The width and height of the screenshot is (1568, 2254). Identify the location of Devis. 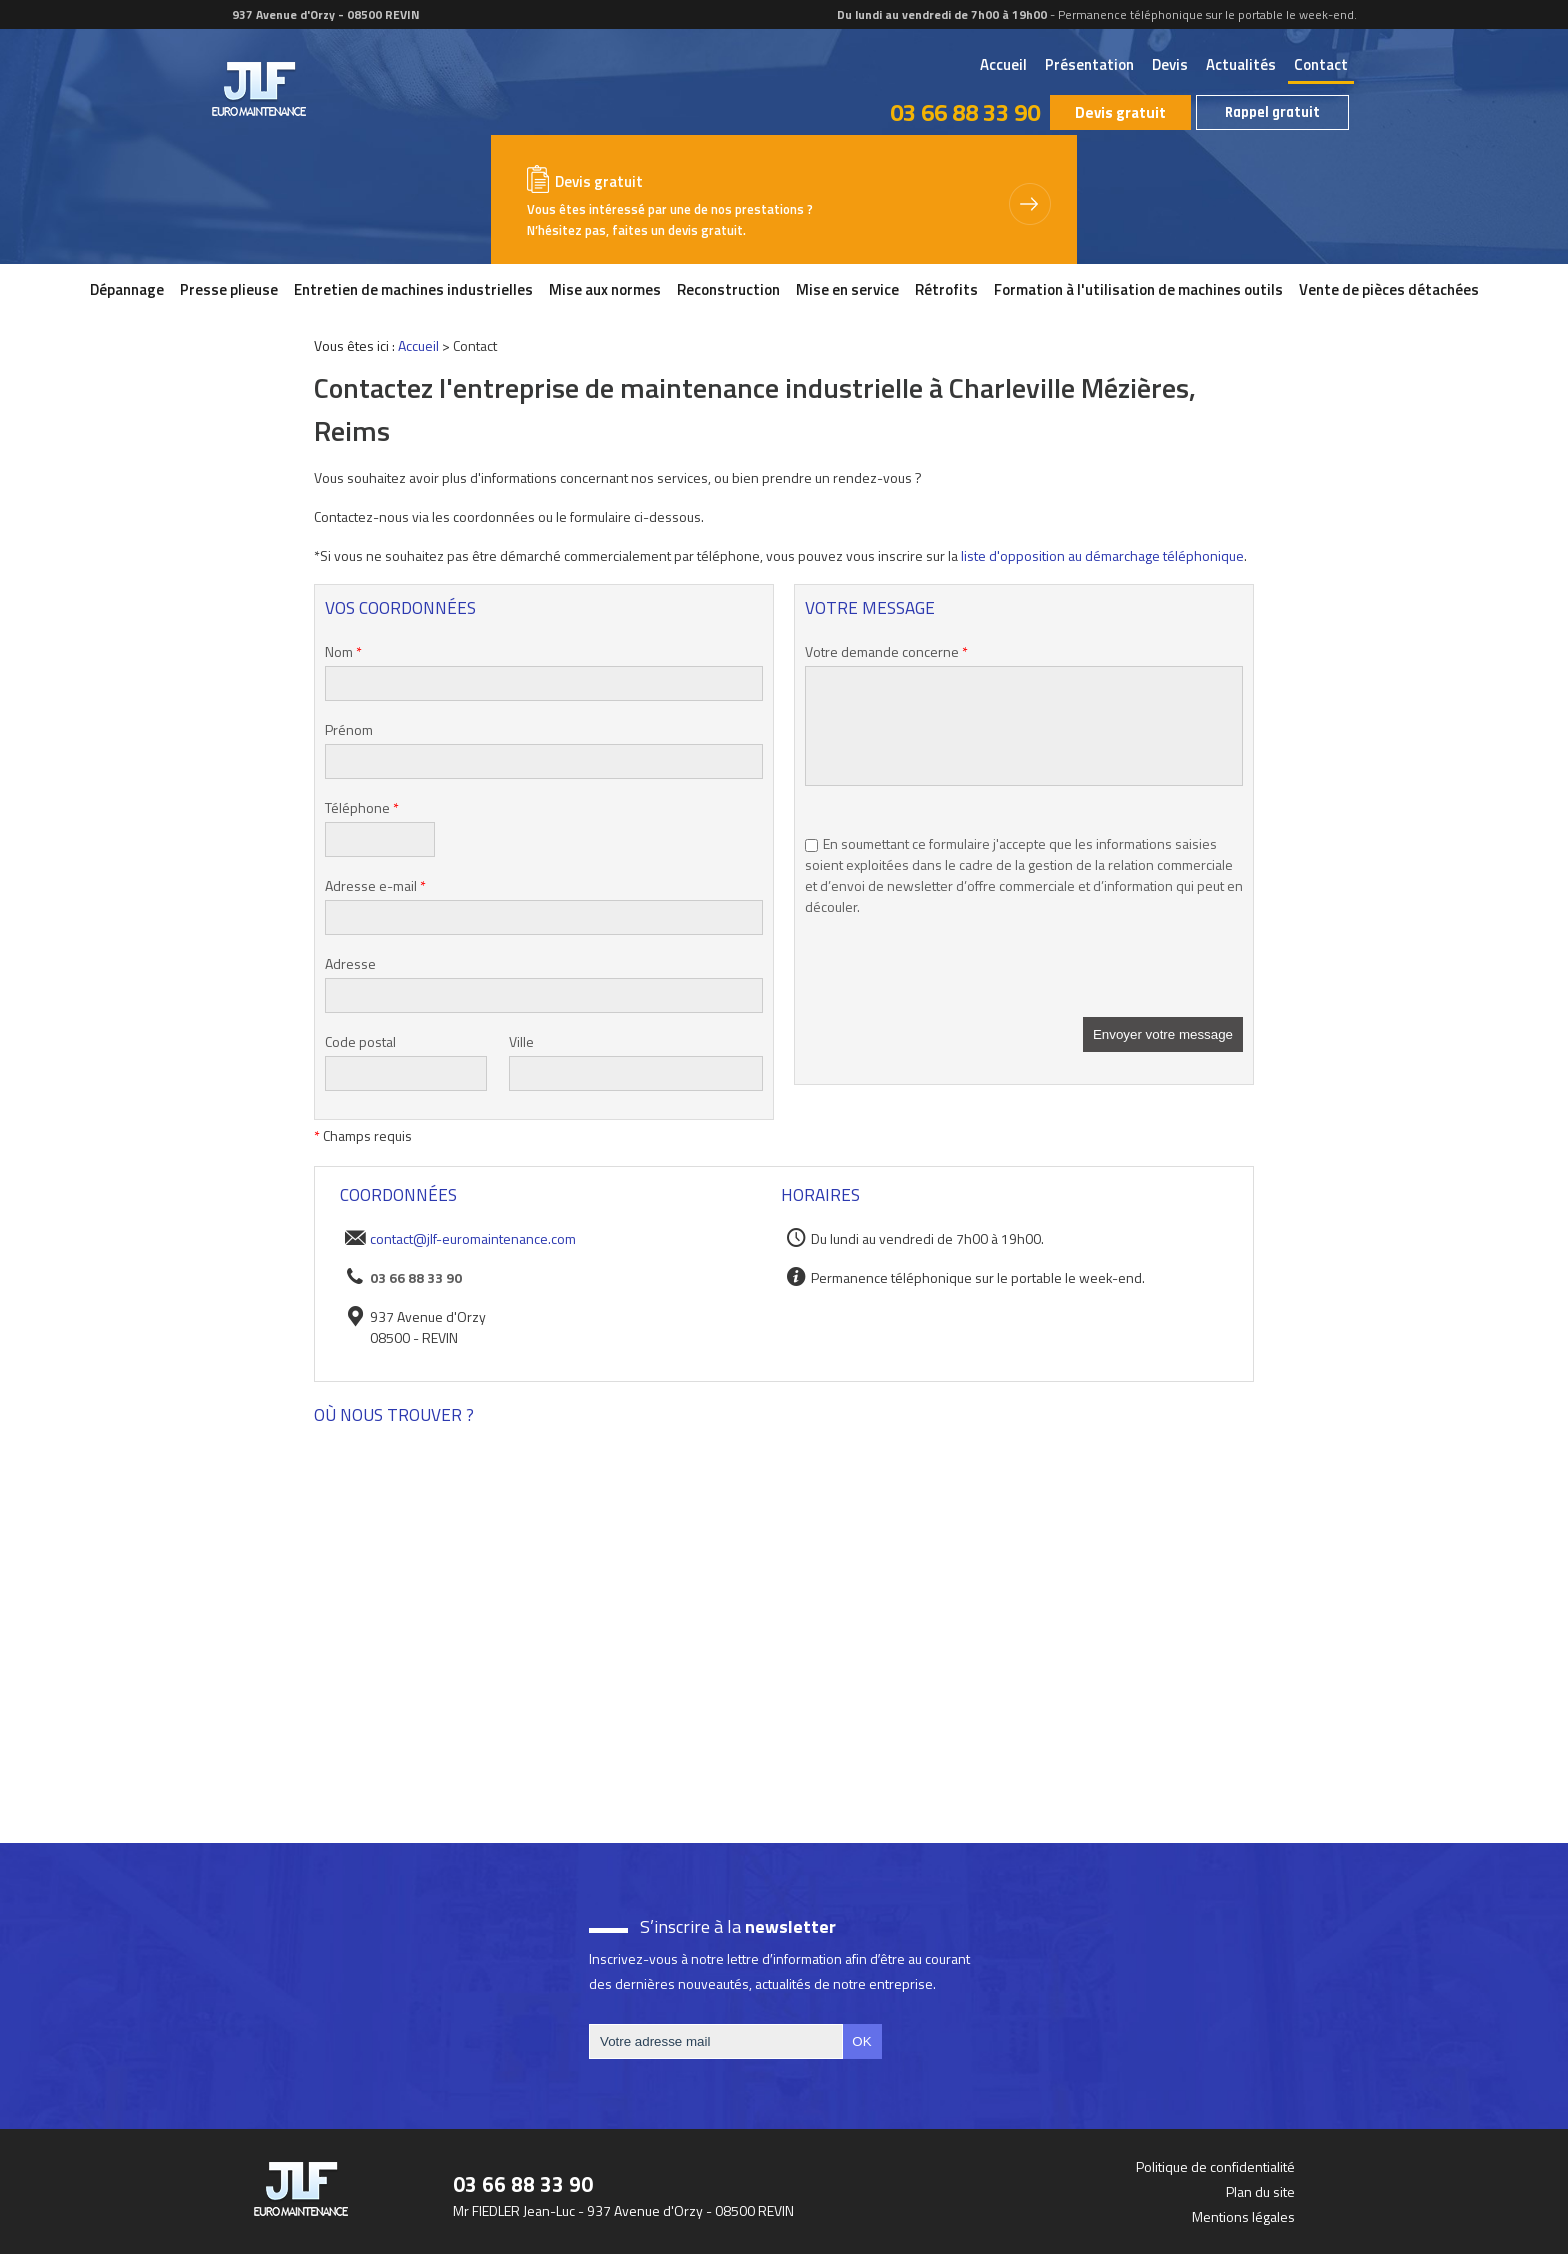
(1170, 64).